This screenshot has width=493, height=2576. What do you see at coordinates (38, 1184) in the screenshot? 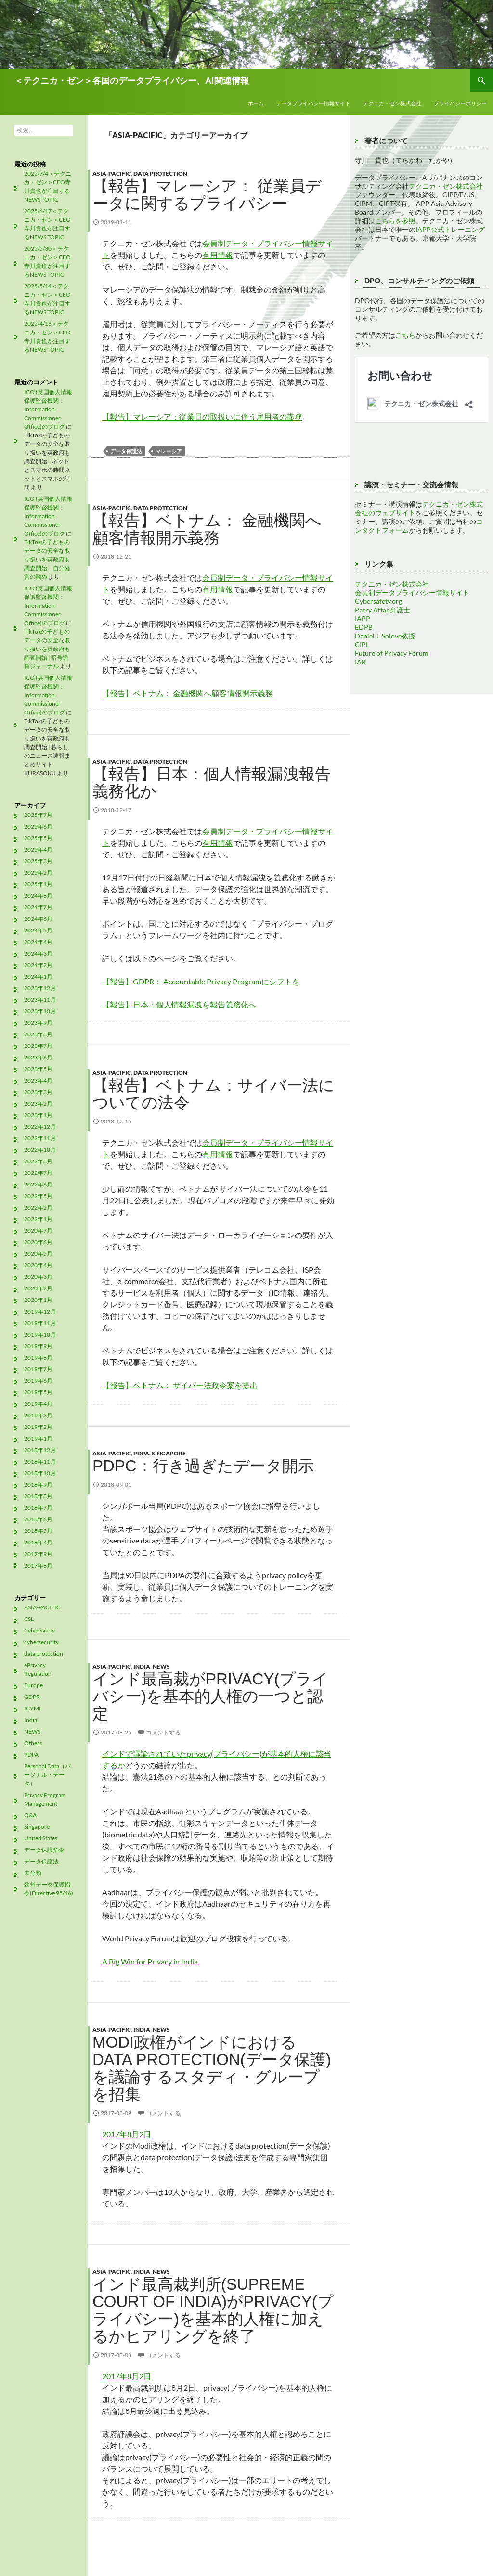
I see `2022年6月` at bounding box center [38, 1184].